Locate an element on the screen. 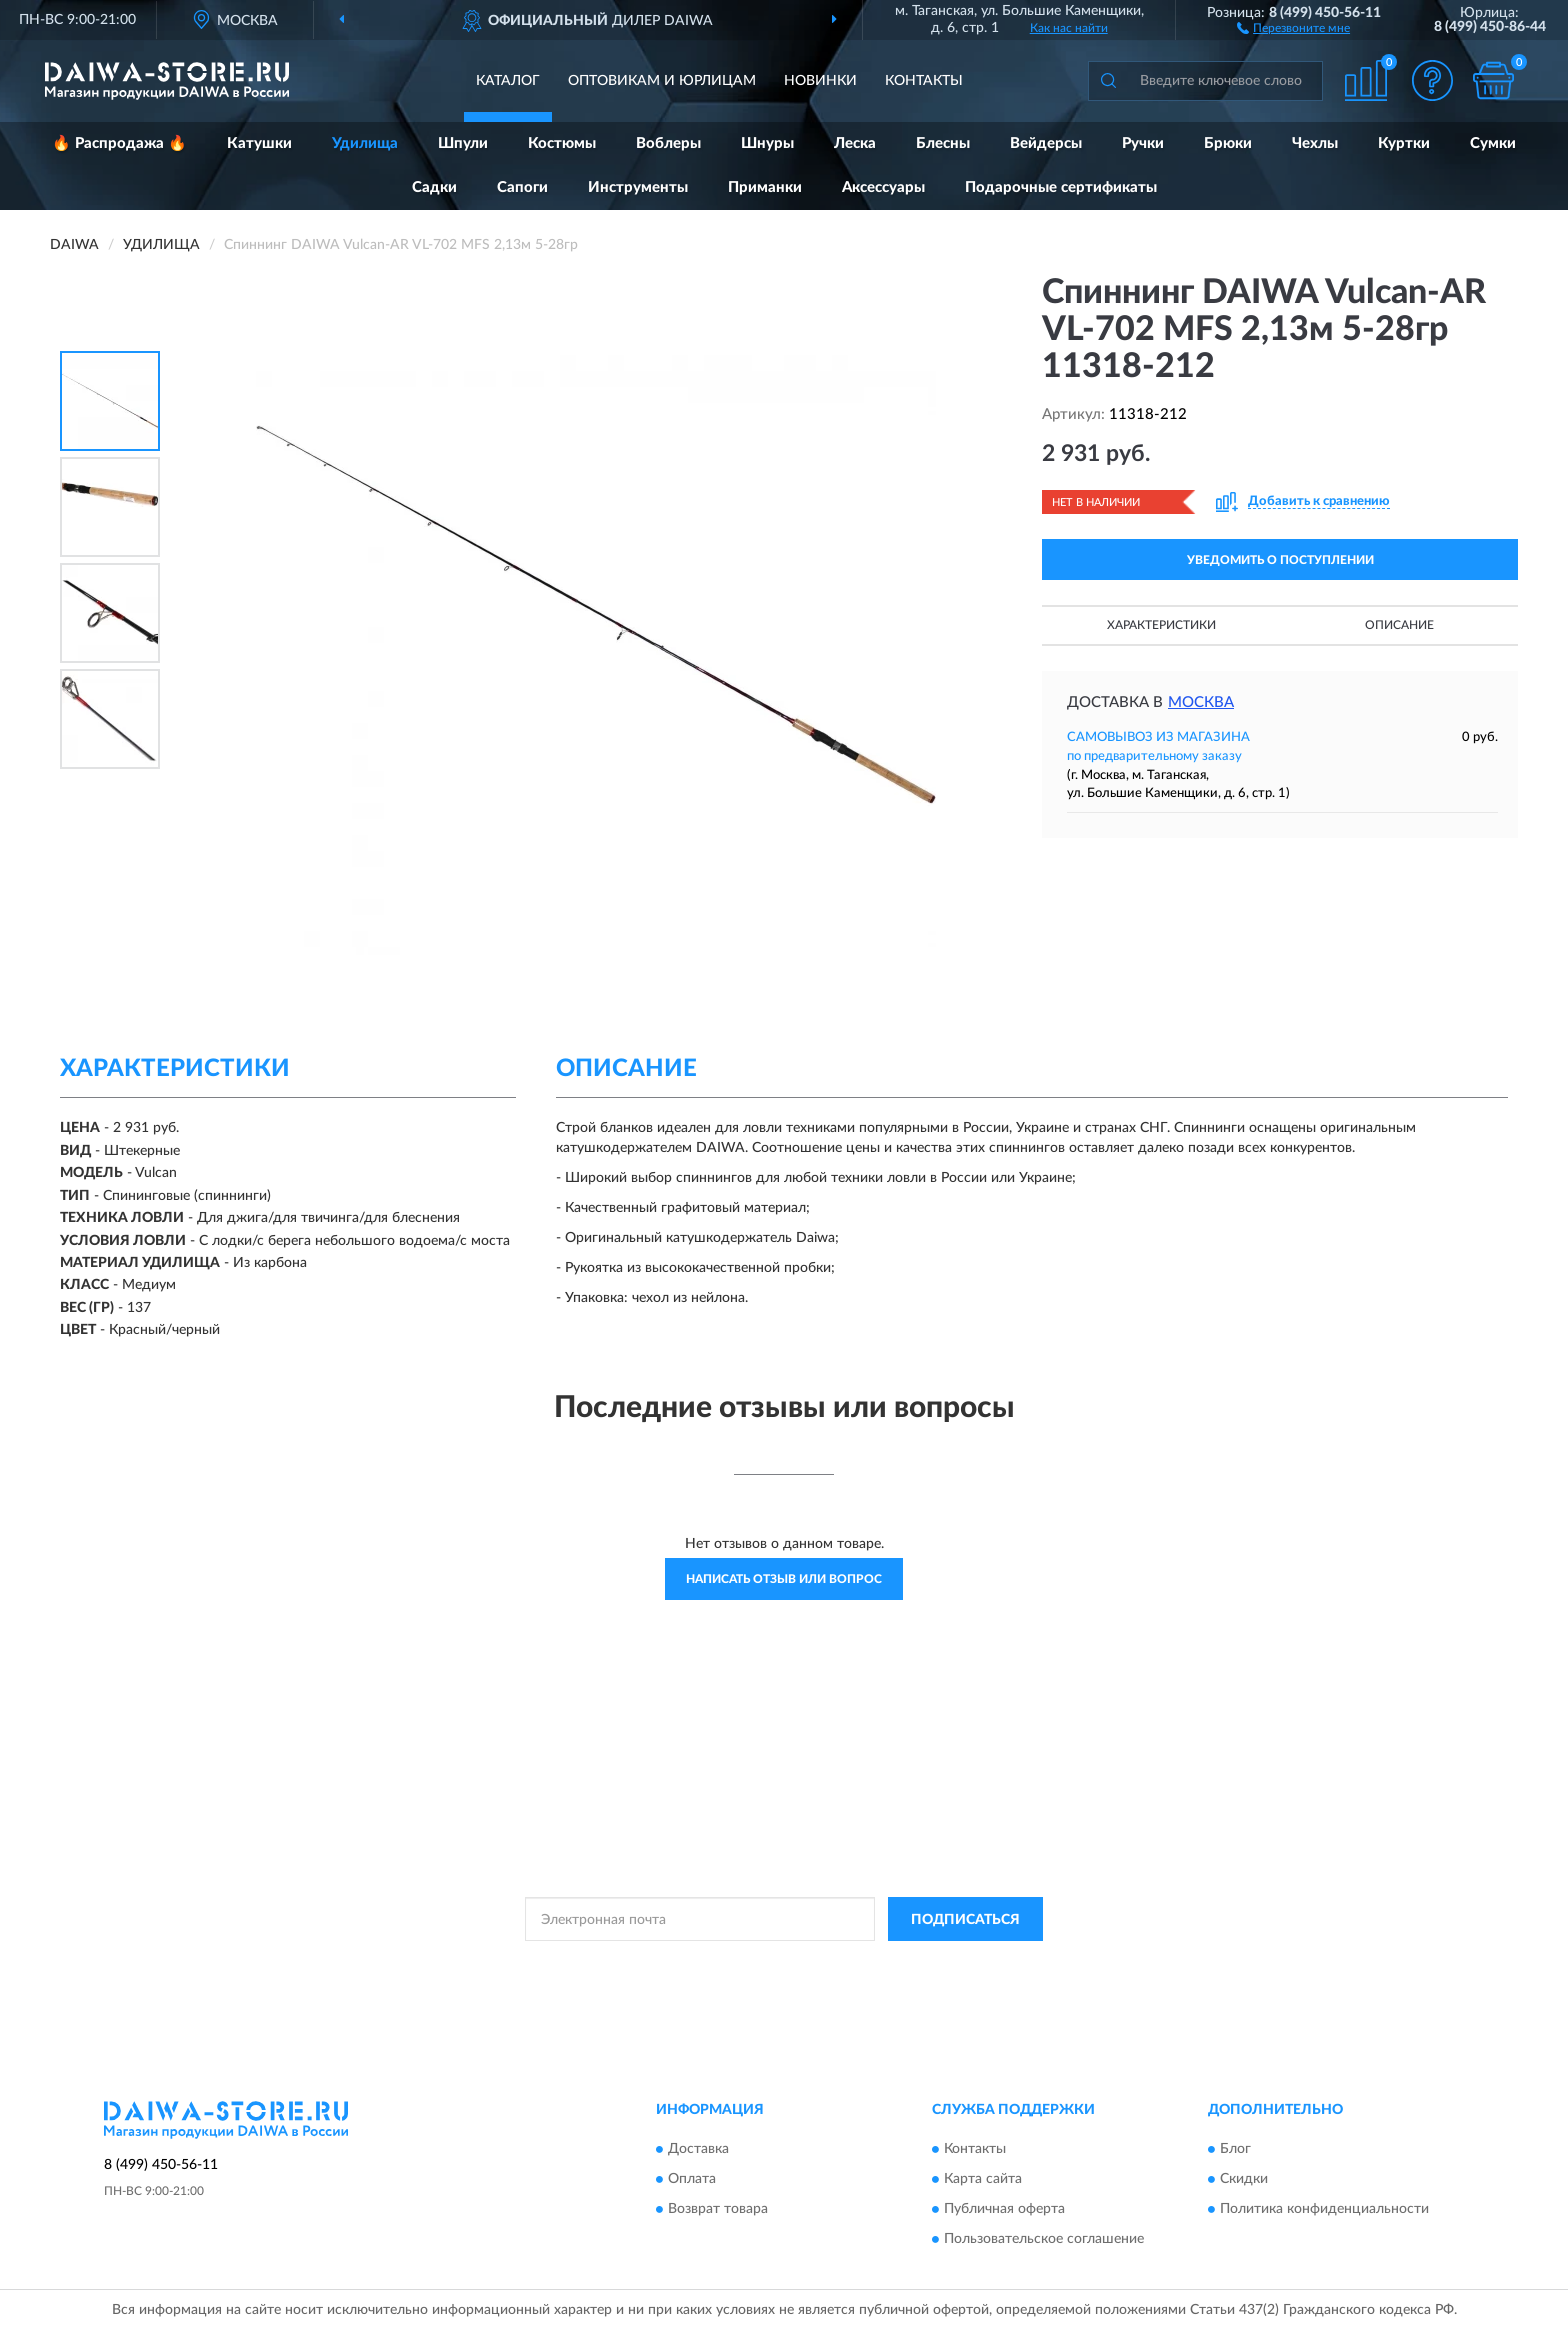  Публичная оферта is located at coordinates (1004, 2209).